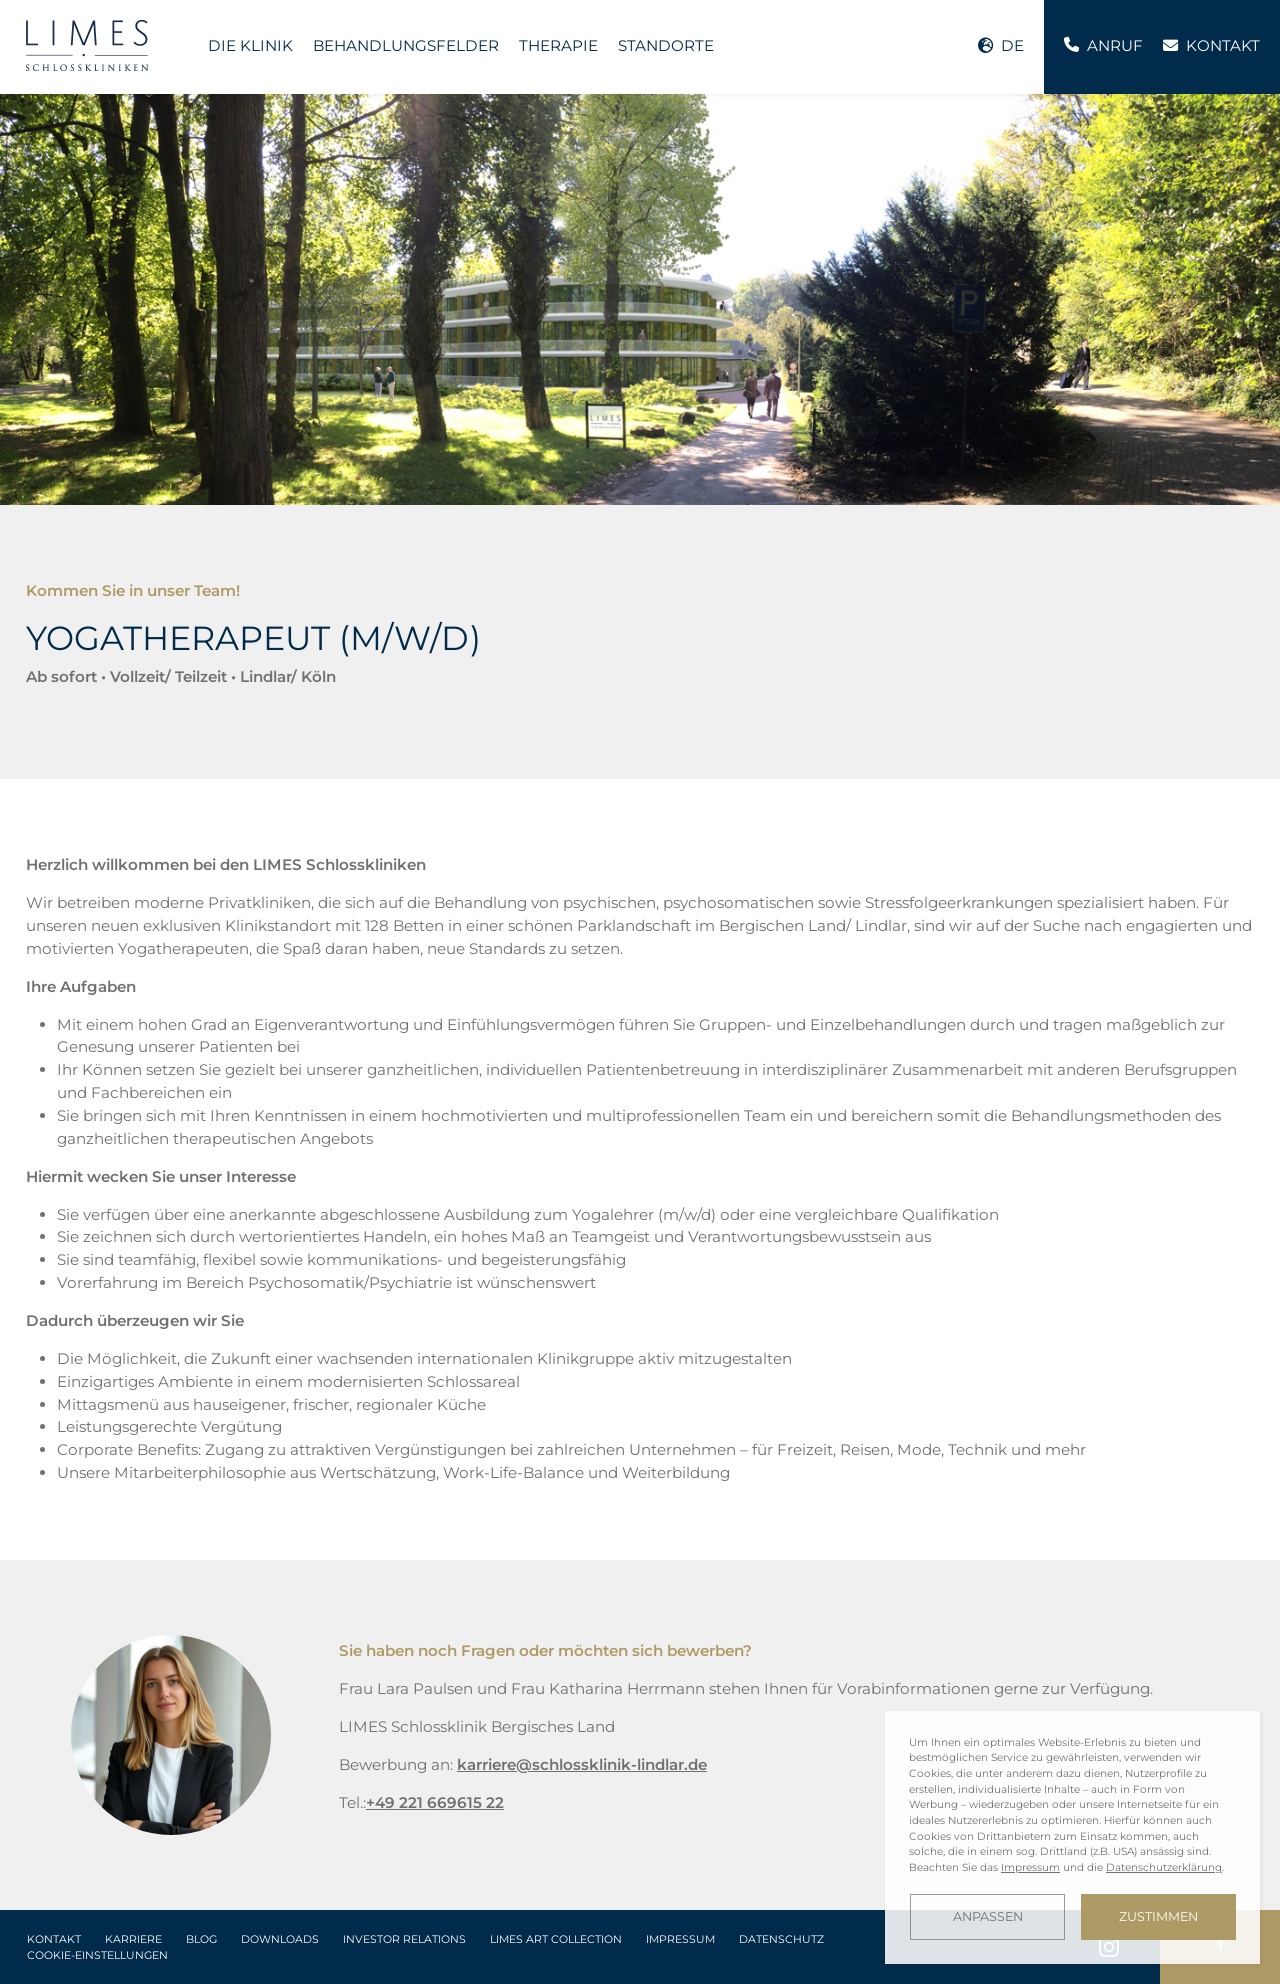 The height and width of the screenshot is (1984, 1280). What do you see at coordinates (54, 1939) in the screenshot?
I see `Kontakt` at bounding box center [54, 1939].